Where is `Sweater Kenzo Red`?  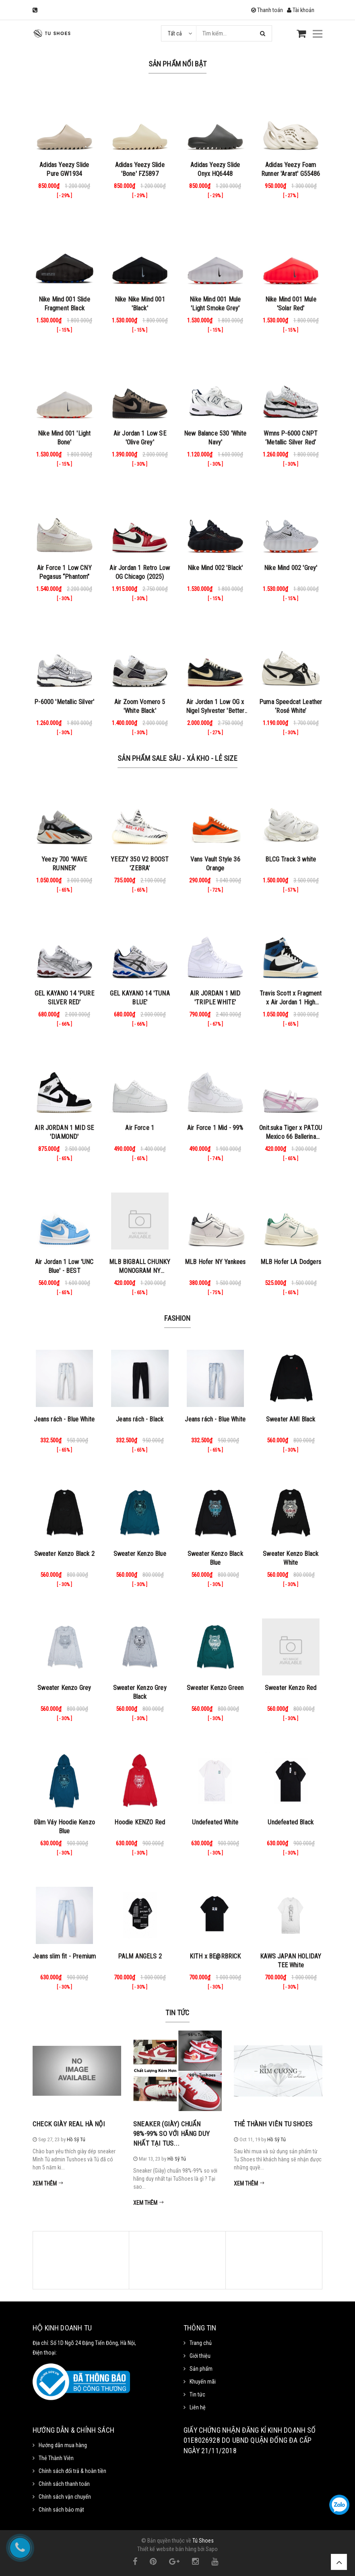
Sweater Kenzo Red is located at coordinates (291, 1688).